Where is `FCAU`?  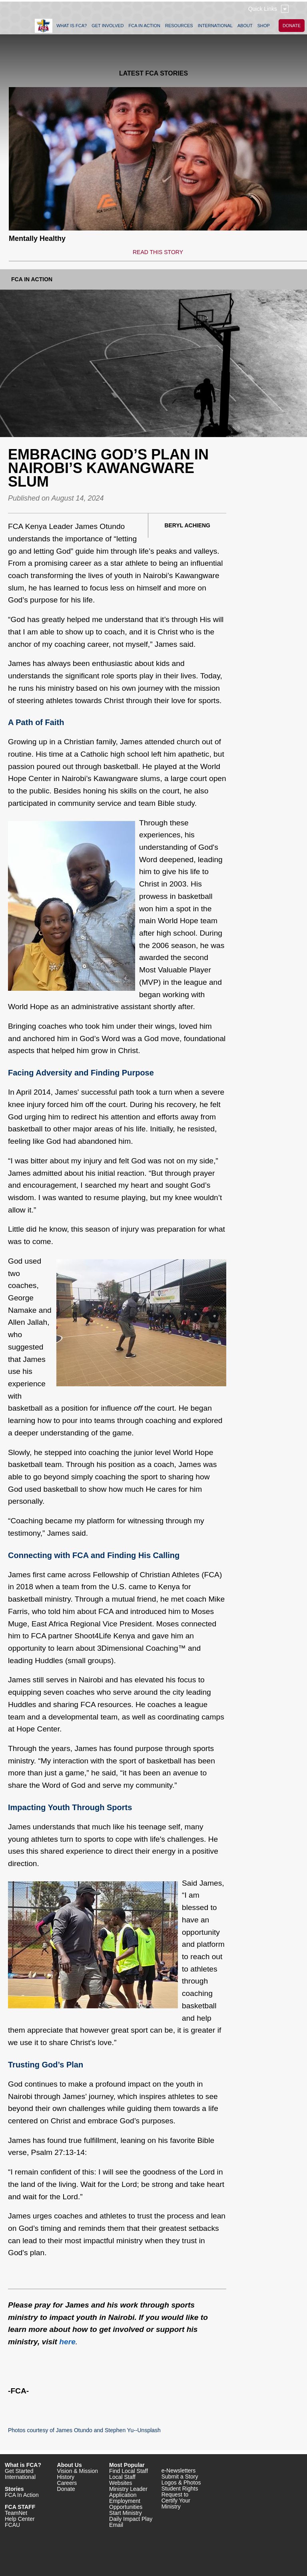 FCAU is located at coordinates (12, 2525).